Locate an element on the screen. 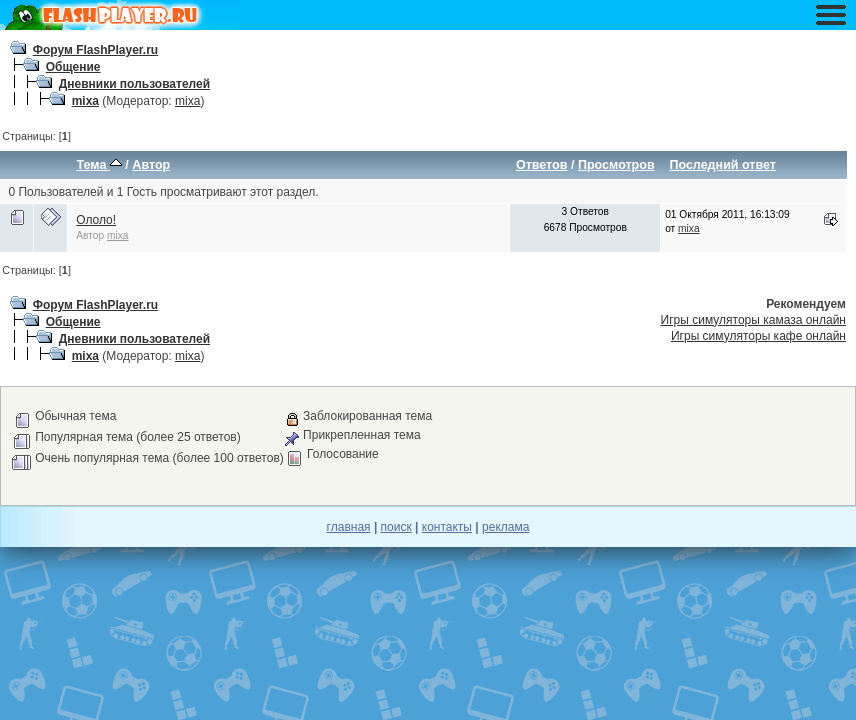  Просмотров is located at coordinates (616, 165).